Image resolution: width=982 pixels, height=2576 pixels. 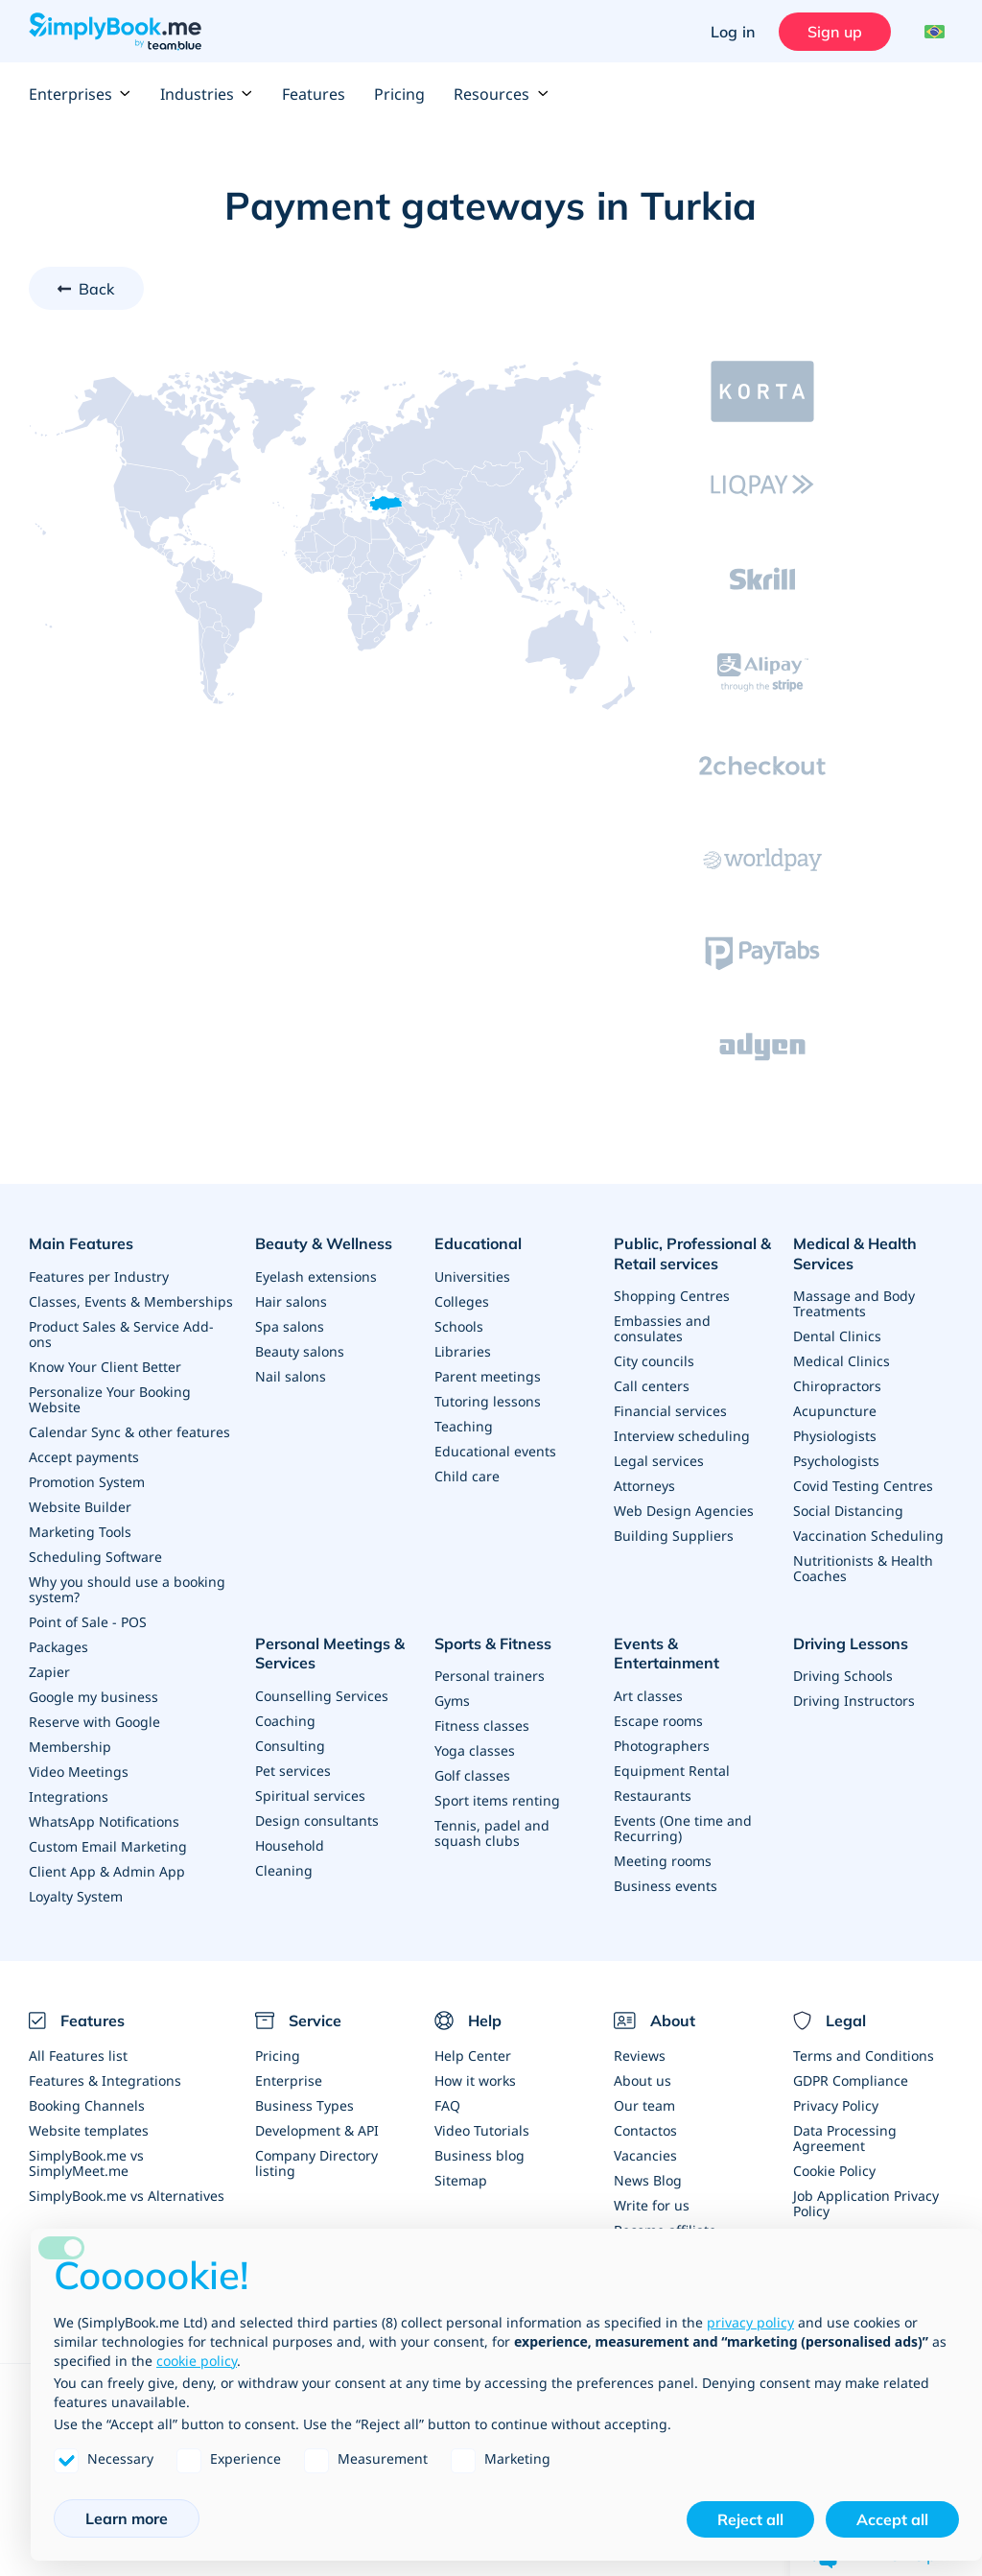 What do you see at coordinates (652, 2205) in the screenshot?
I see `Write for us` at bounding box center [652, 2205].